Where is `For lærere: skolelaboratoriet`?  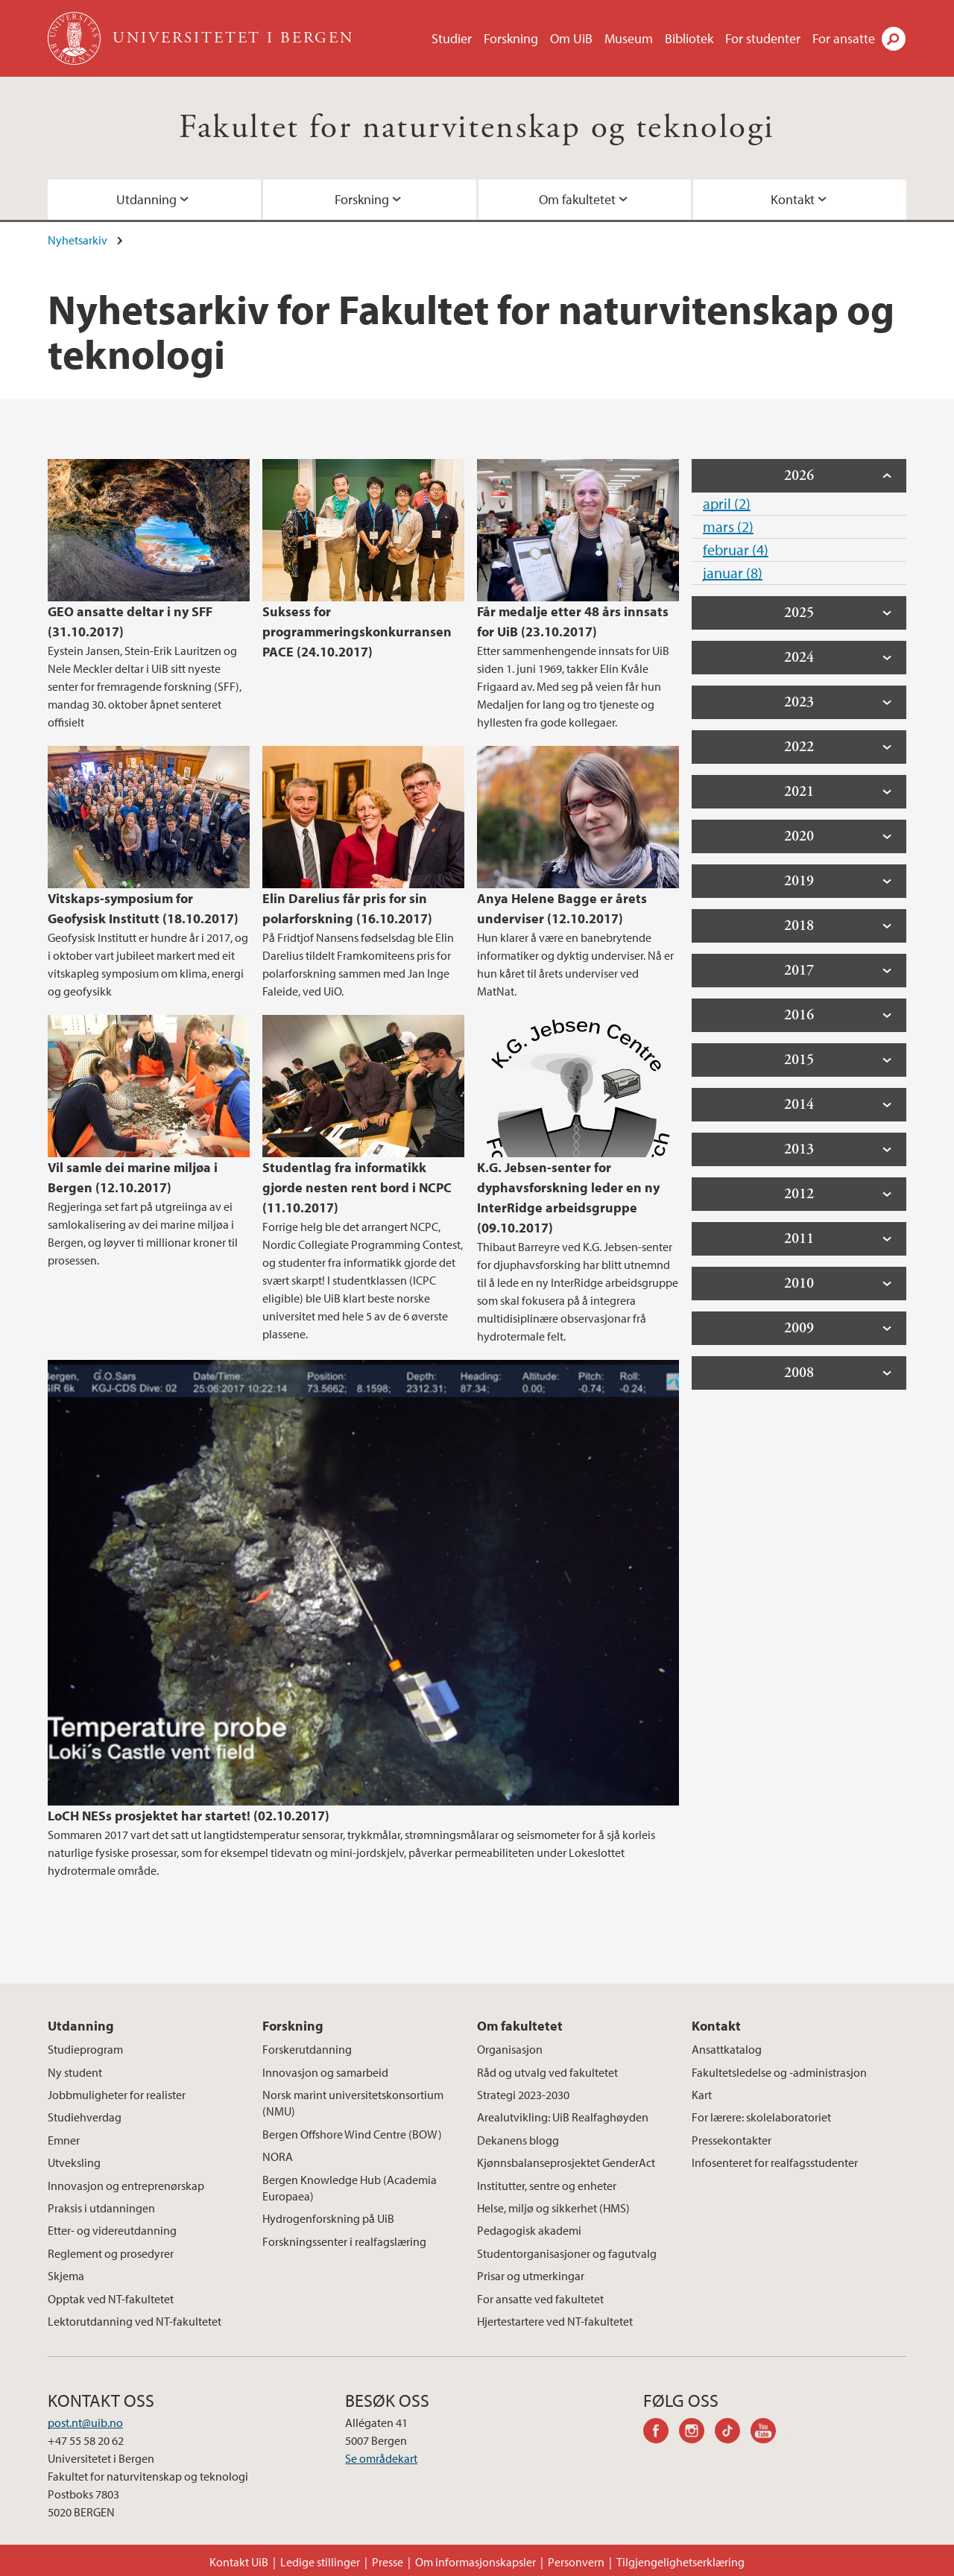 For lærere: skolelaboratoriet is located at coordinates (761, 2117).